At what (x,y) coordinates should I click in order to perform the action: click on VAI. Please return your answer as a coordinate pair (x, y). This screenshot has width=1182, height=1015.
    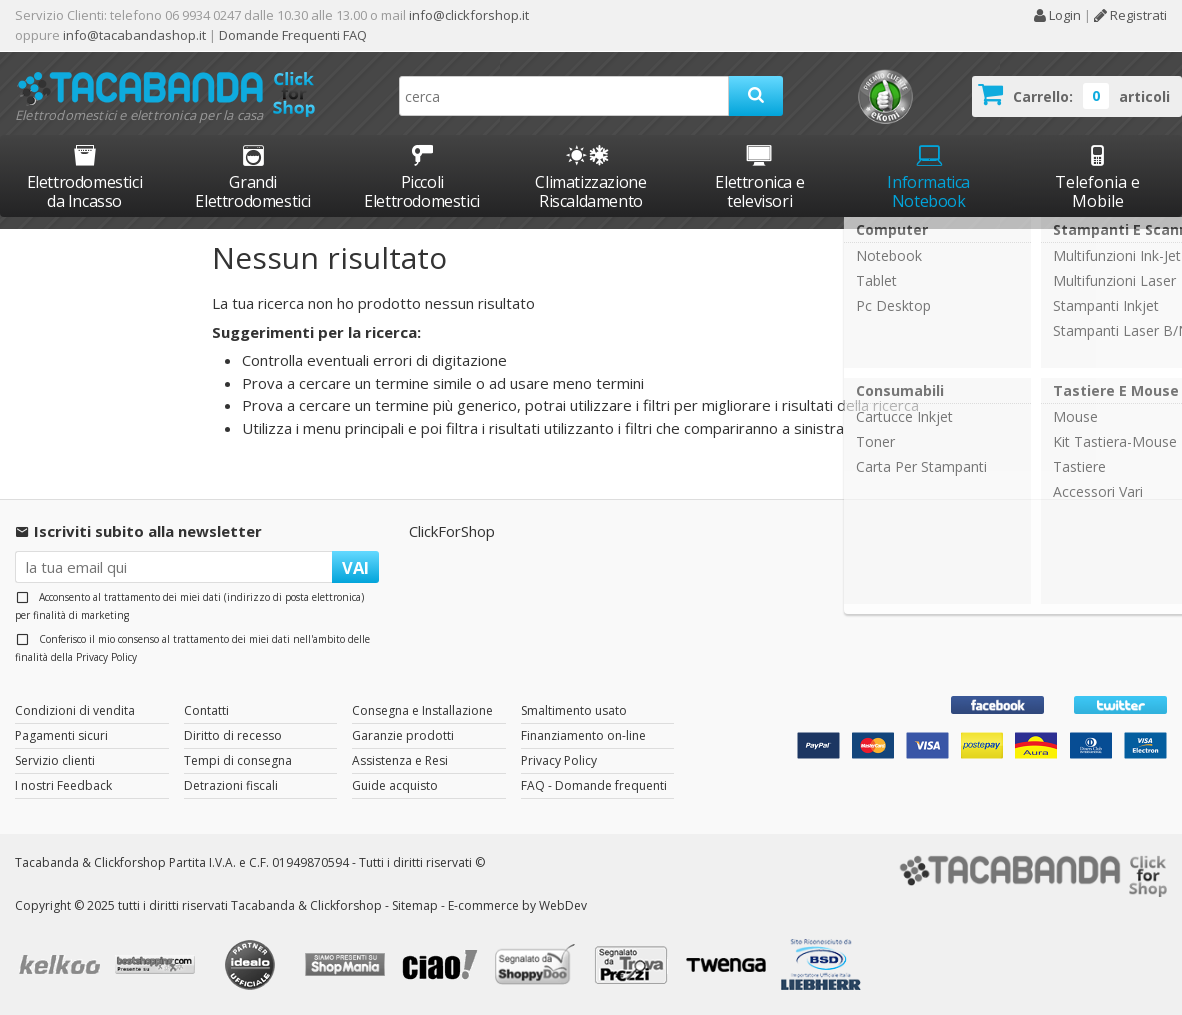
    Looking at the image, I should click on (355, 567).